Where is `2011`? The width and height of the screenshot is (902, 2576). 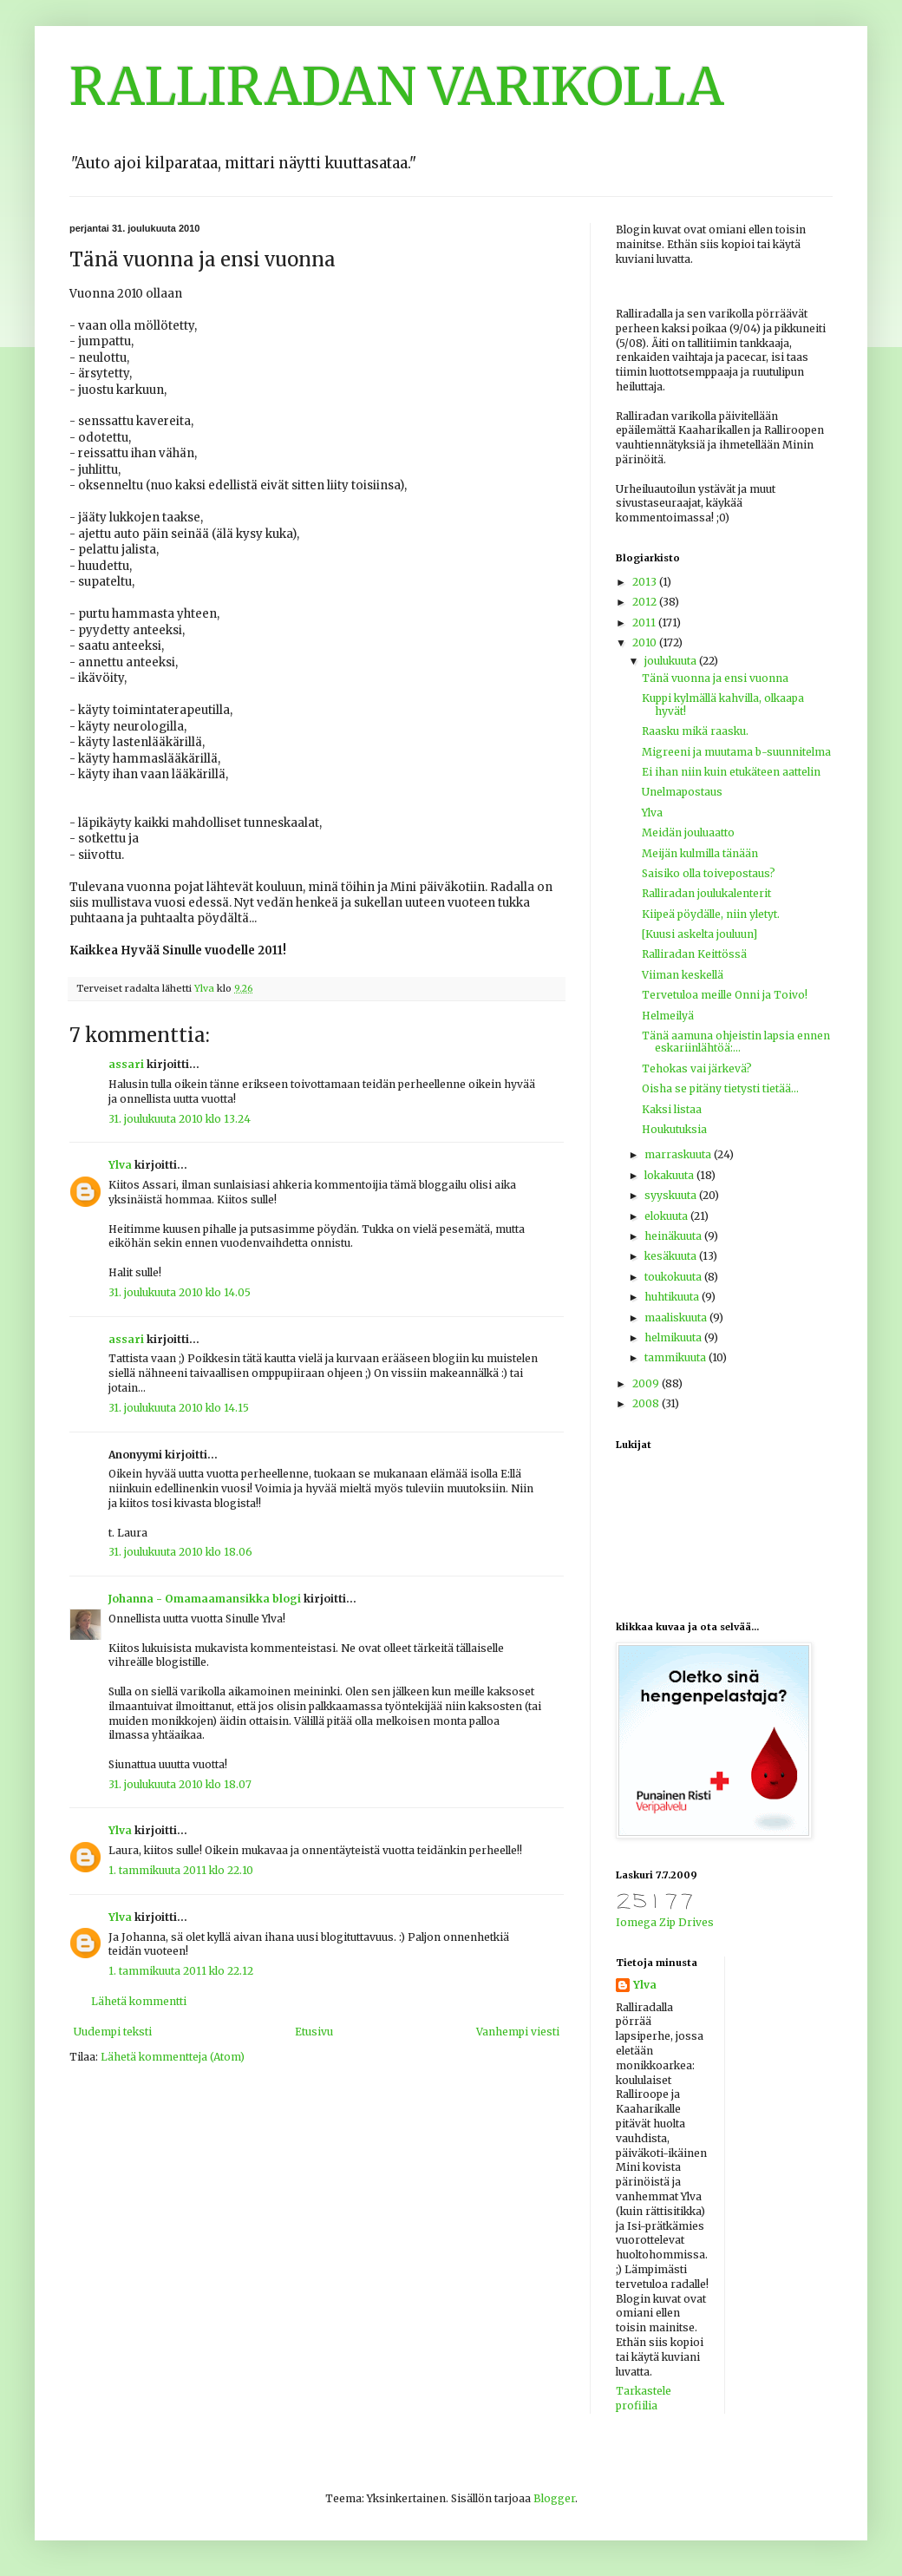 2011 is located at coordinates (645, 622).